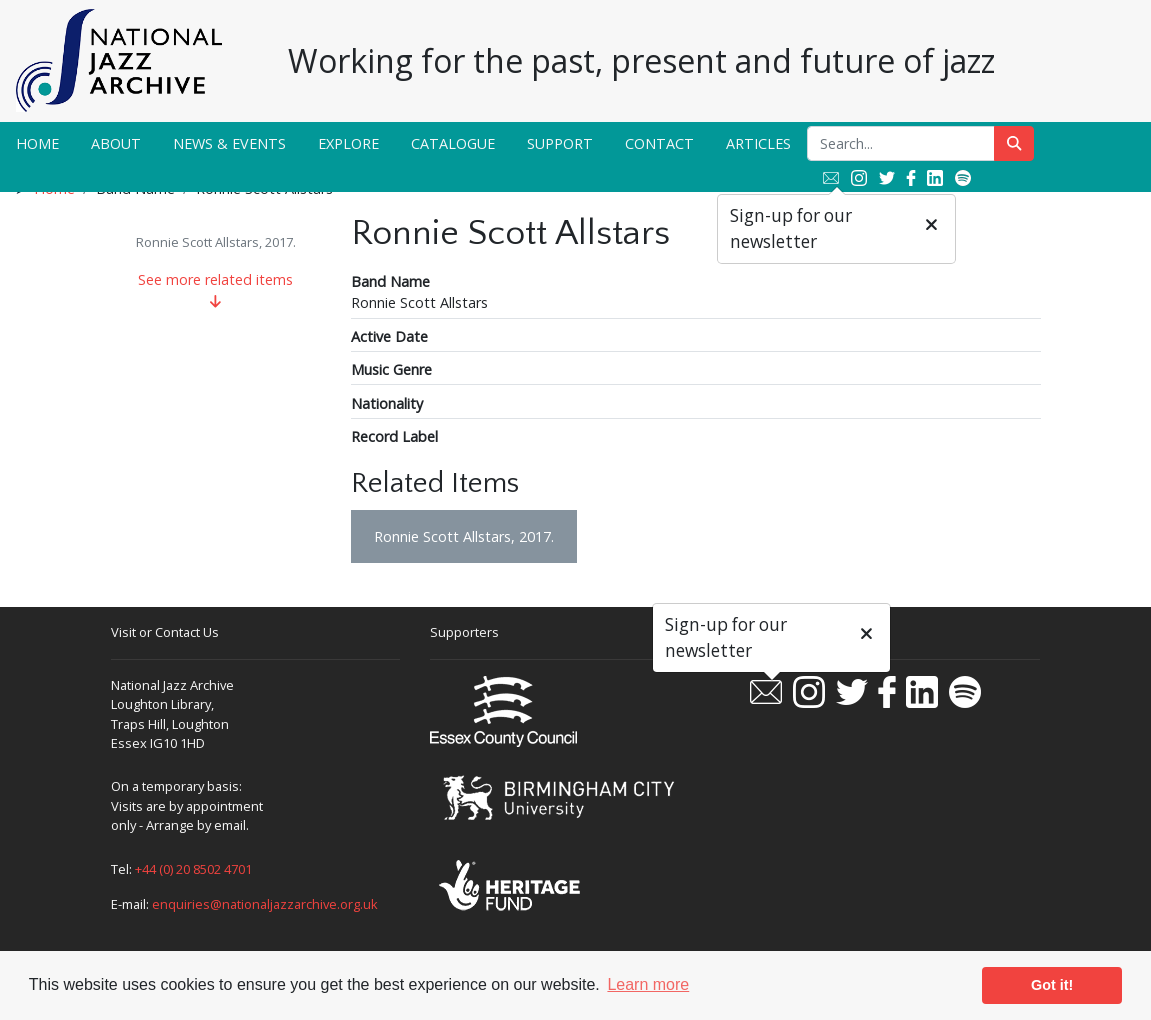  Describe the element at coordinates (1052, 985) in the screenshot. I see `Got it! [button]` at that location.